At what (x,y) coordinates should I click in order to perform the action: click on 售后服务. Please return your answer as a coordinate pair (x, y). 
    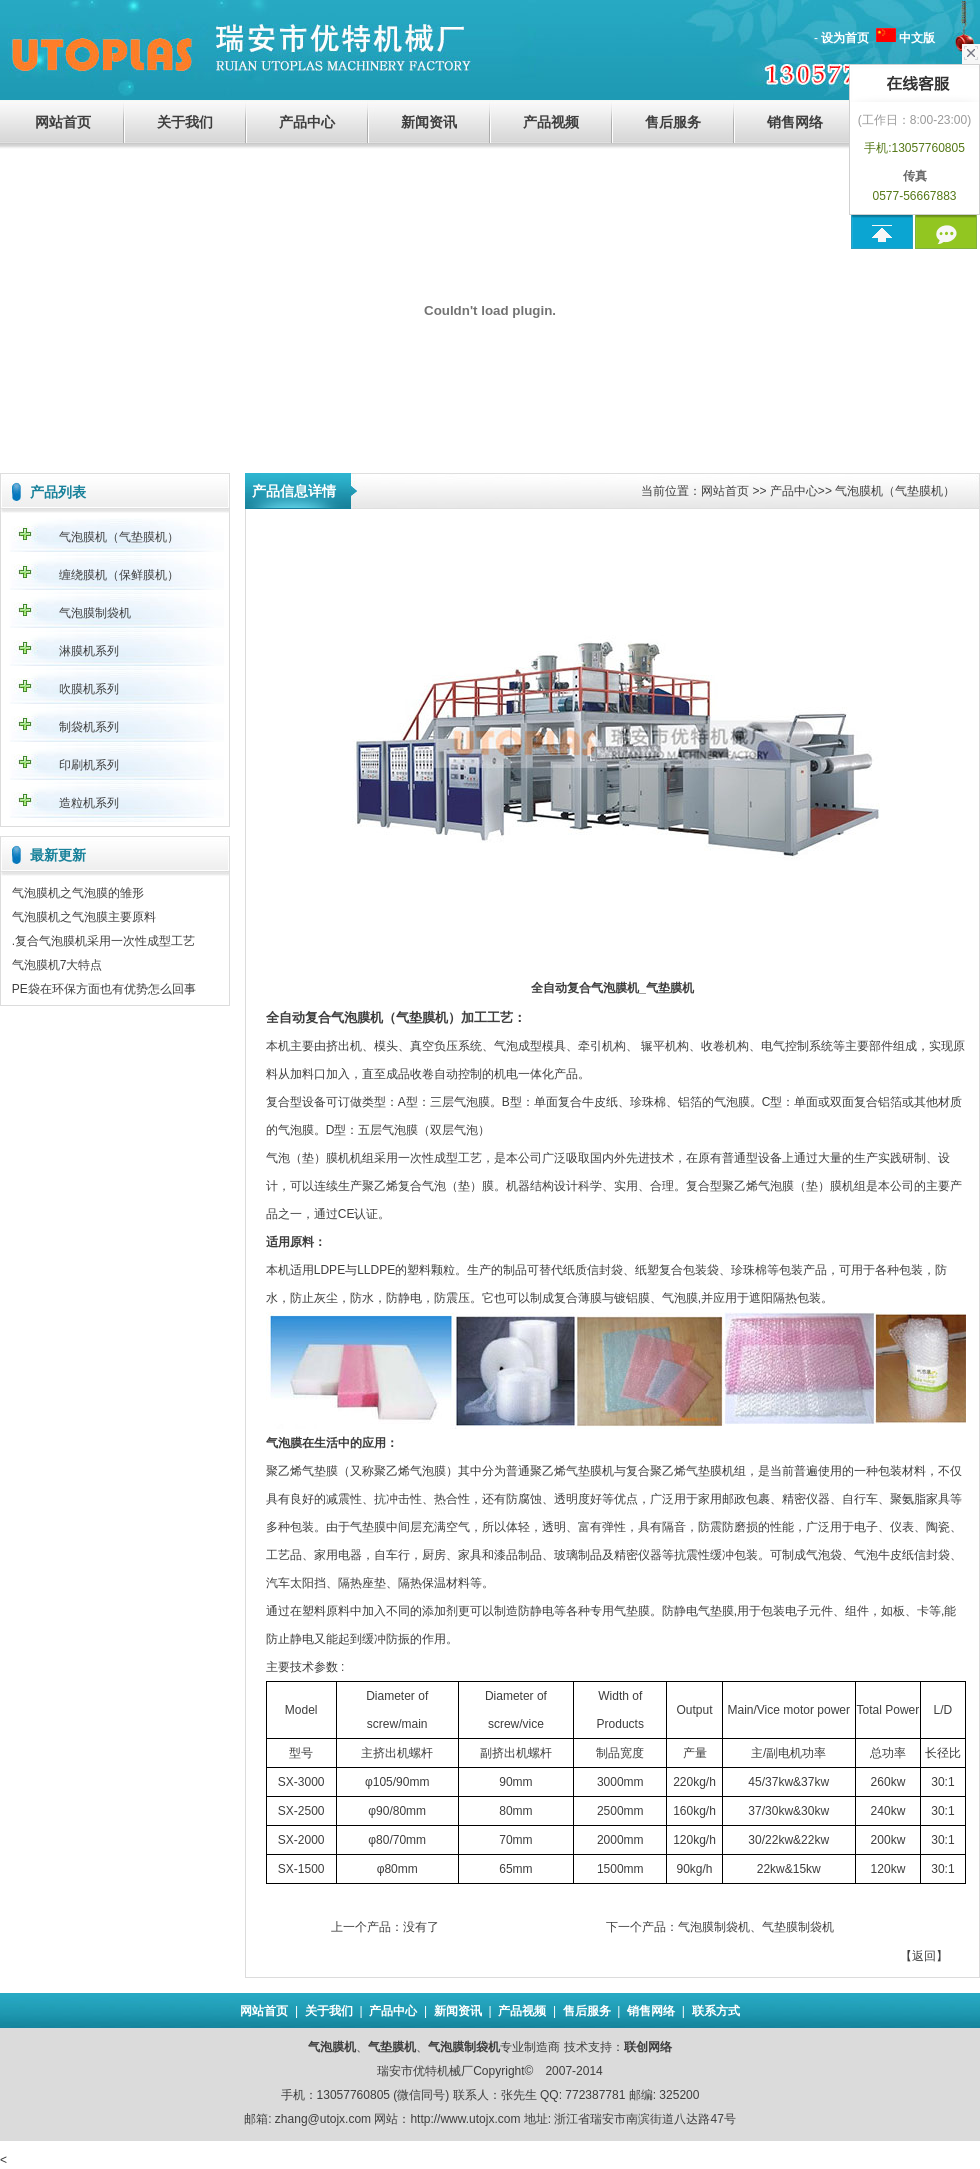
    Looking at the image, I should click on (673, 122).